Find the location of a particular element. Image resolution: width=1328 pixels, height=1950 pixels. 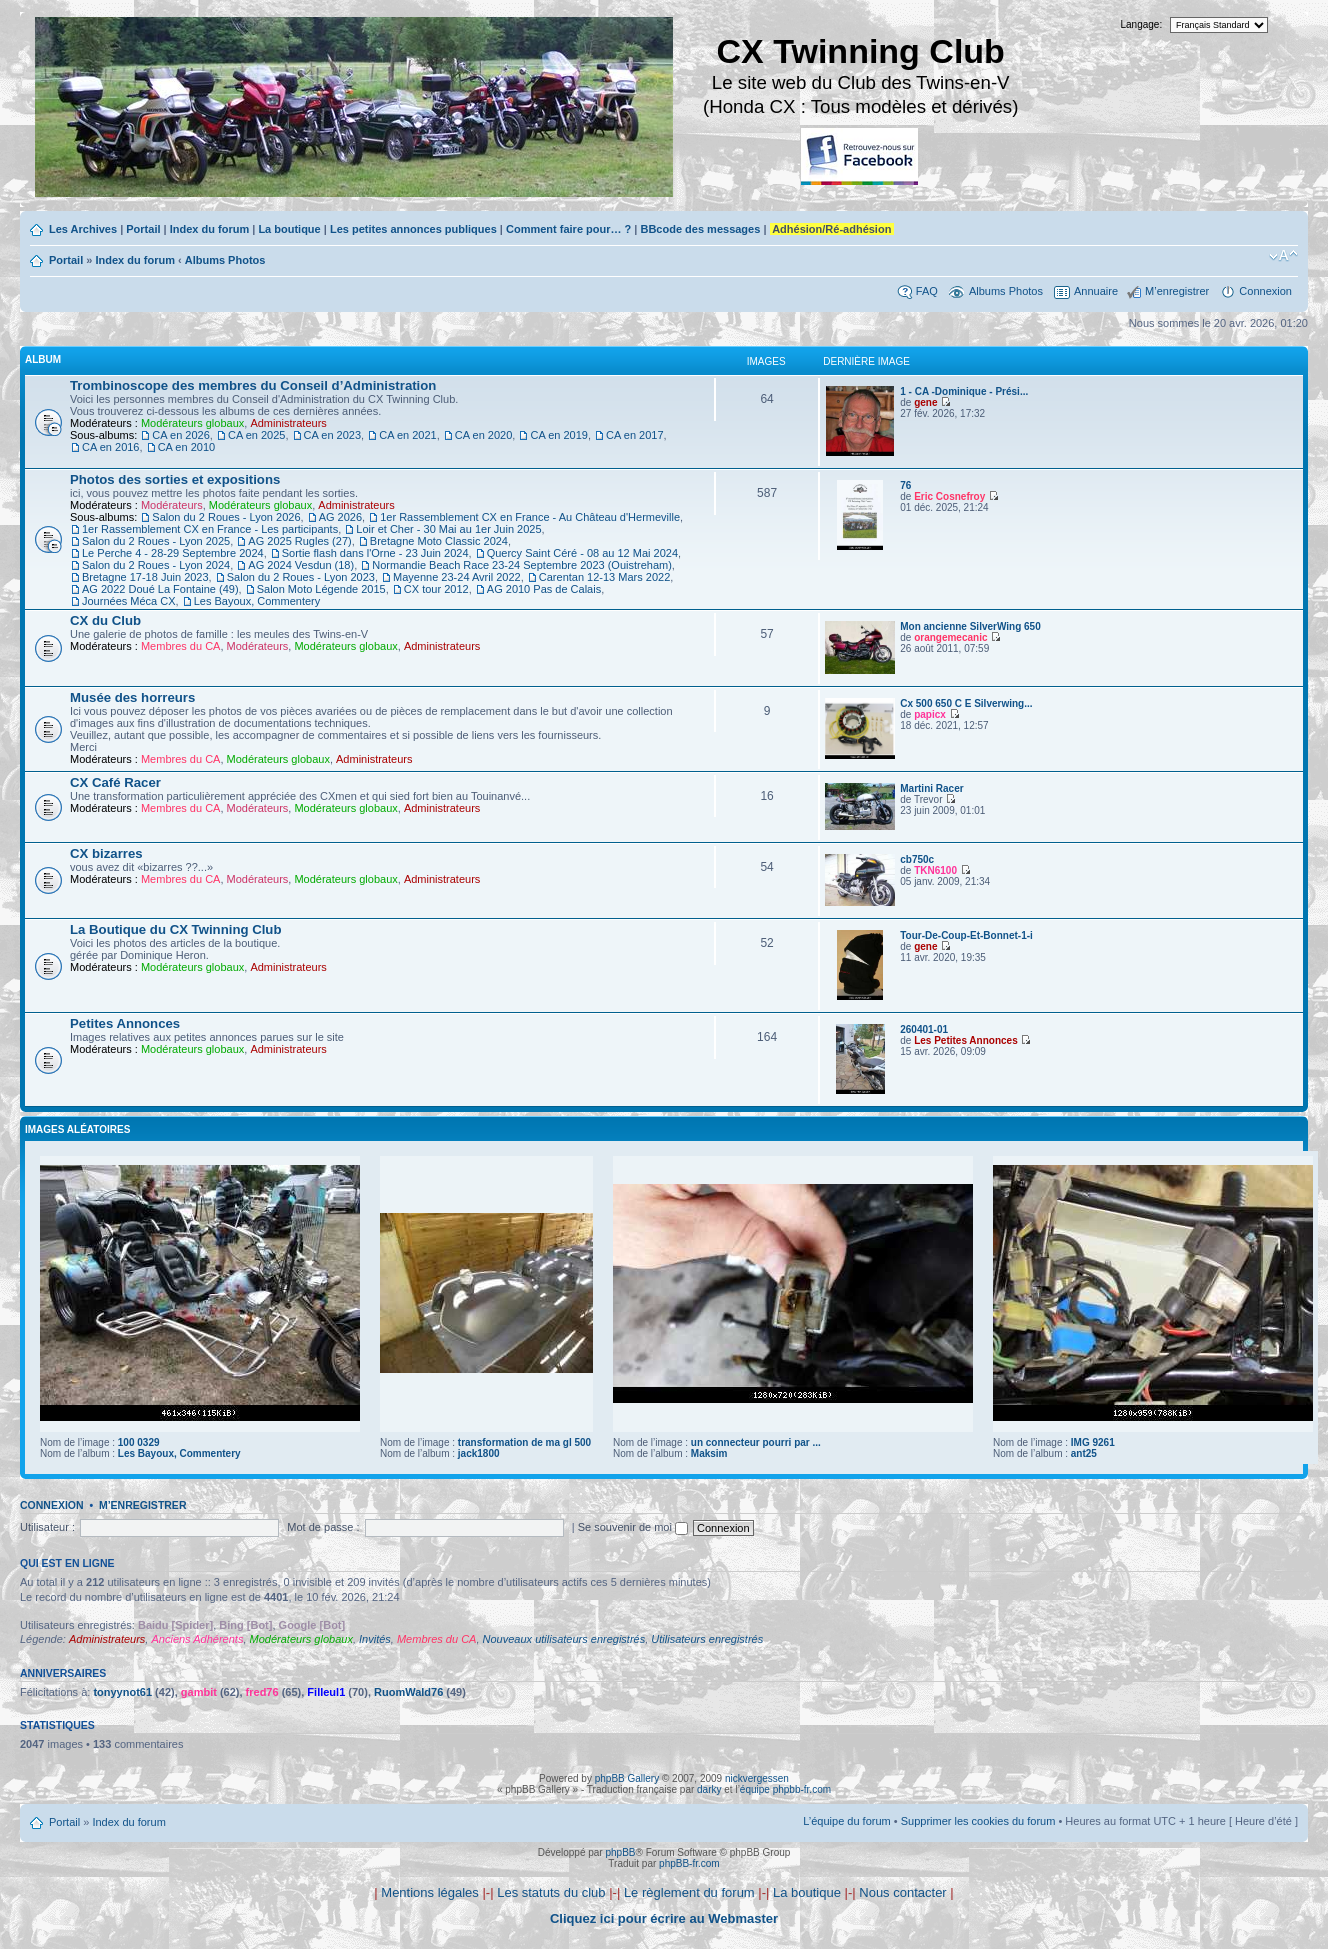

RuomWald76 is located at coordinates (408, 1692).